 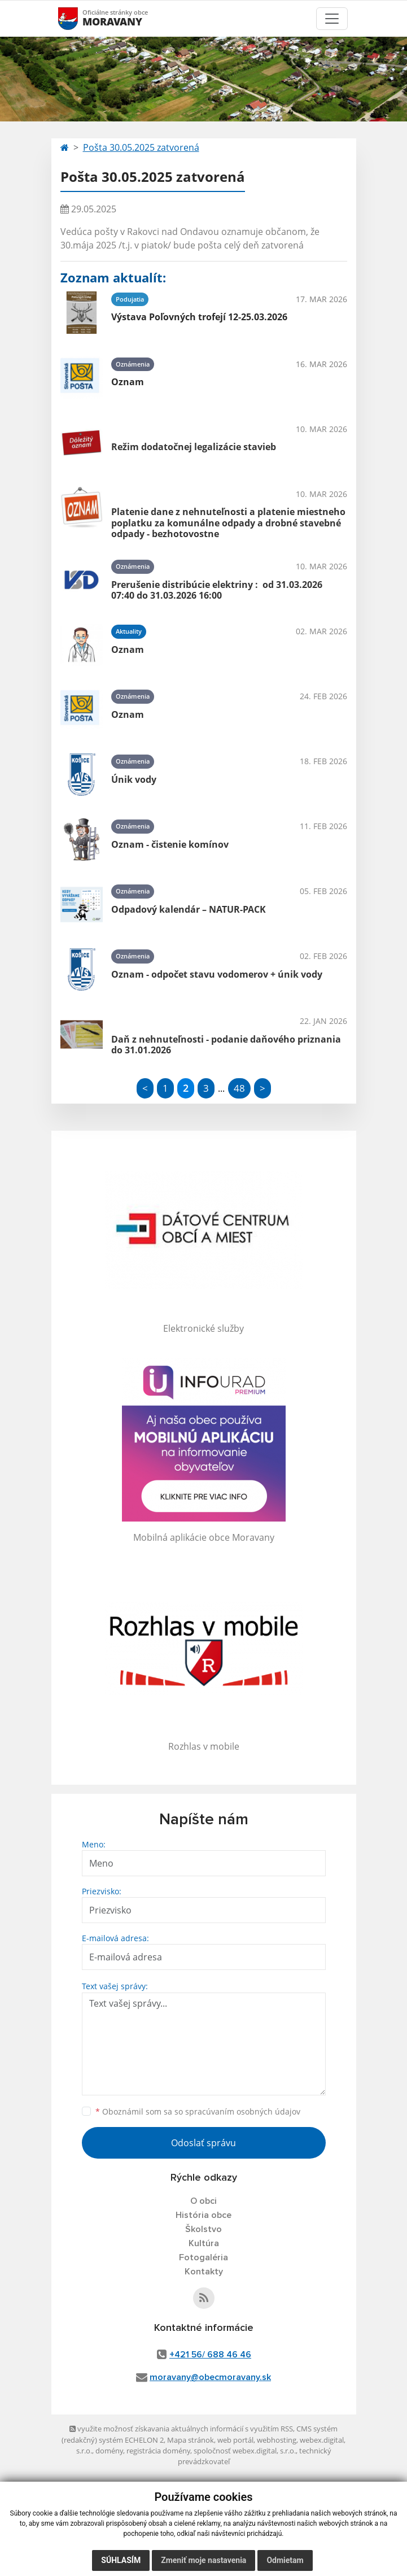 I want to click on Pošta 30.05.2025 zatvorená, so click(x=141, y=147).